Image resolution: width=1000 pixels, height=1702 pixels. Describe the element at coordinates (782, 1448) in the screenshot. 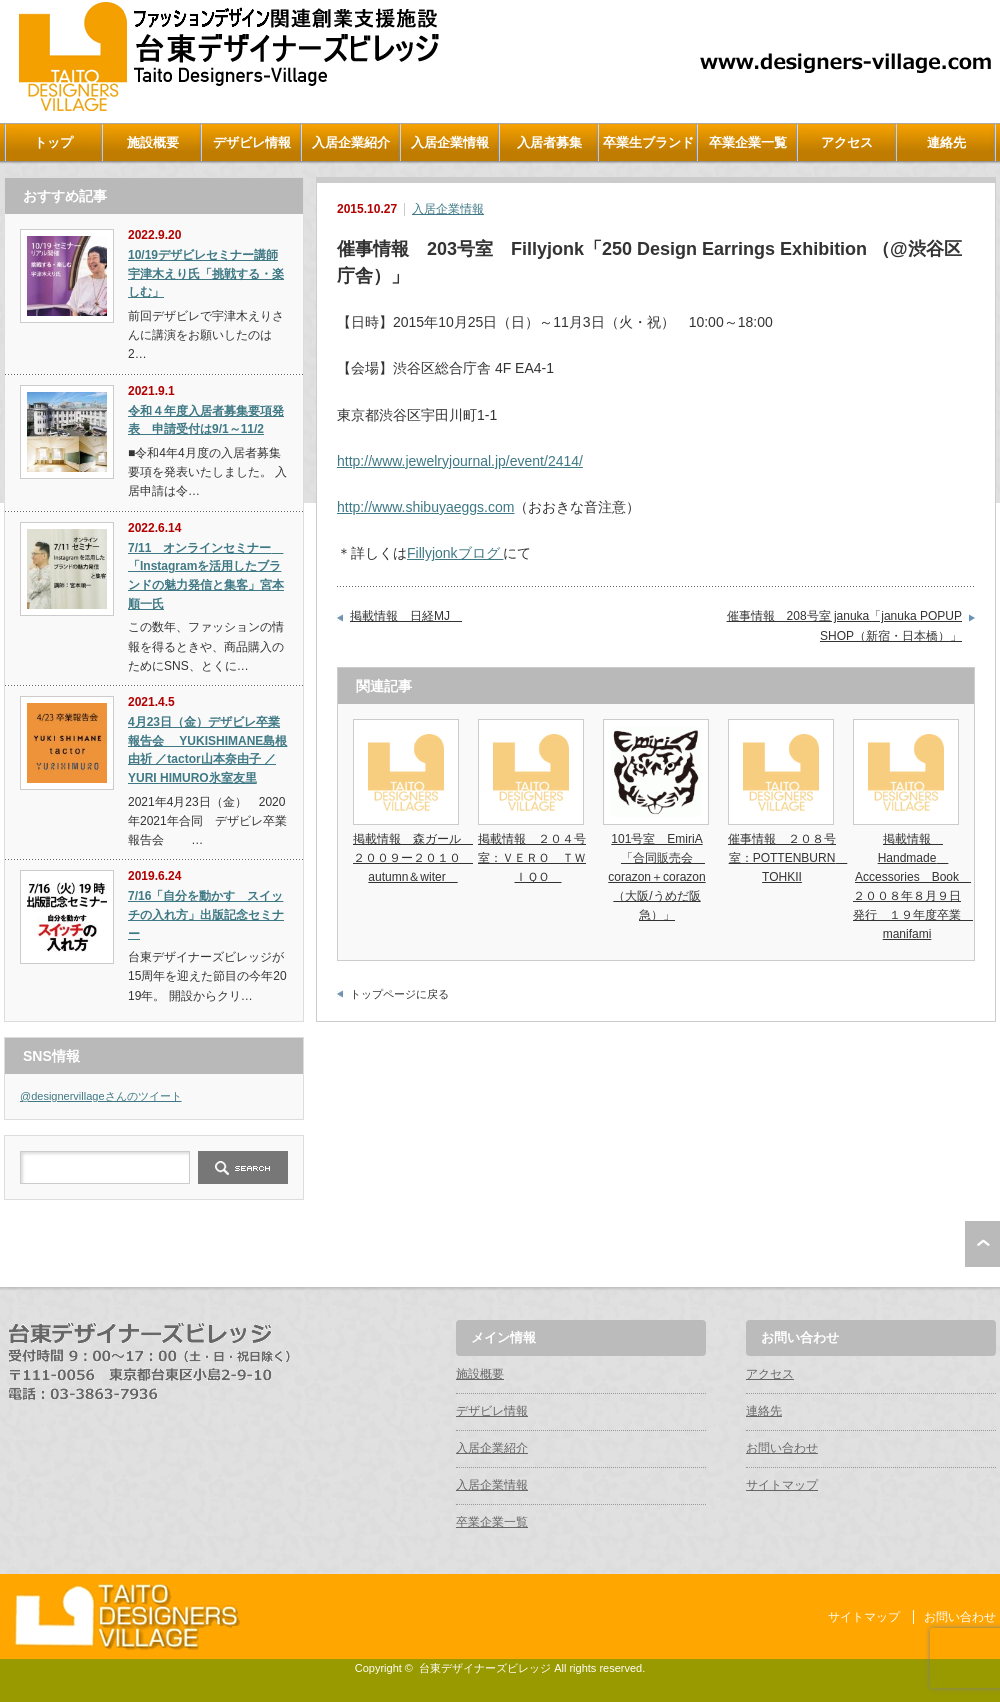

I see `お問い合わせ` at that location.